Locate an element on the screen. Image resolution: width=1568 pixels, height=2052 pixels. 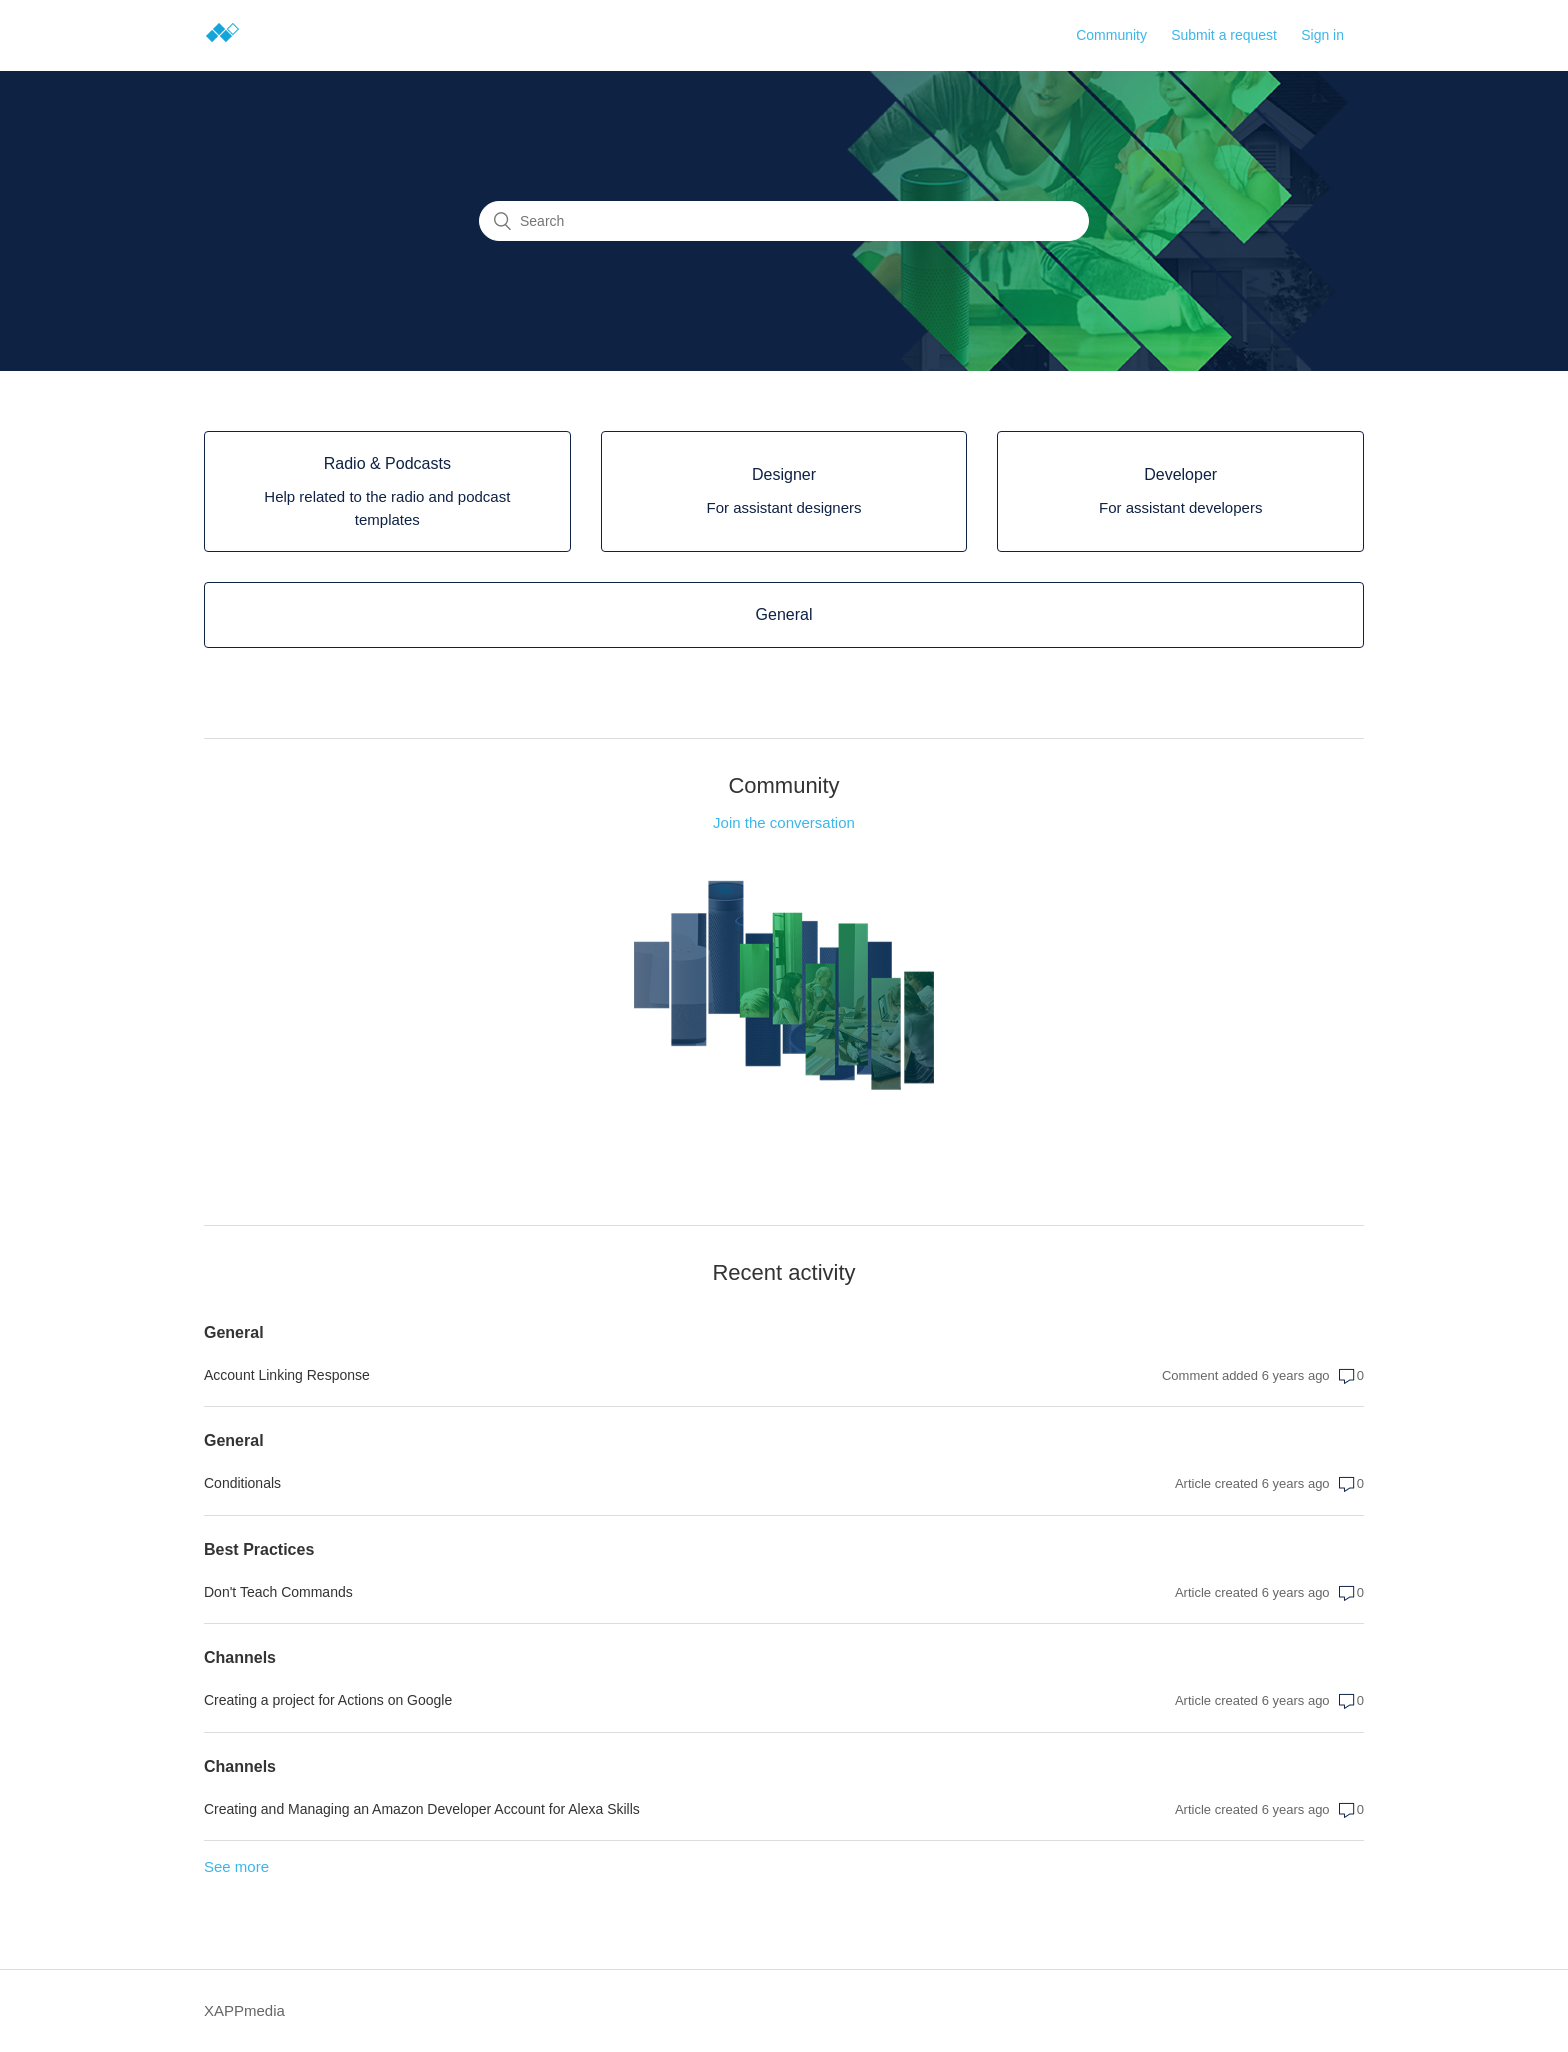
[Search] is located at coordinates (784, 221).